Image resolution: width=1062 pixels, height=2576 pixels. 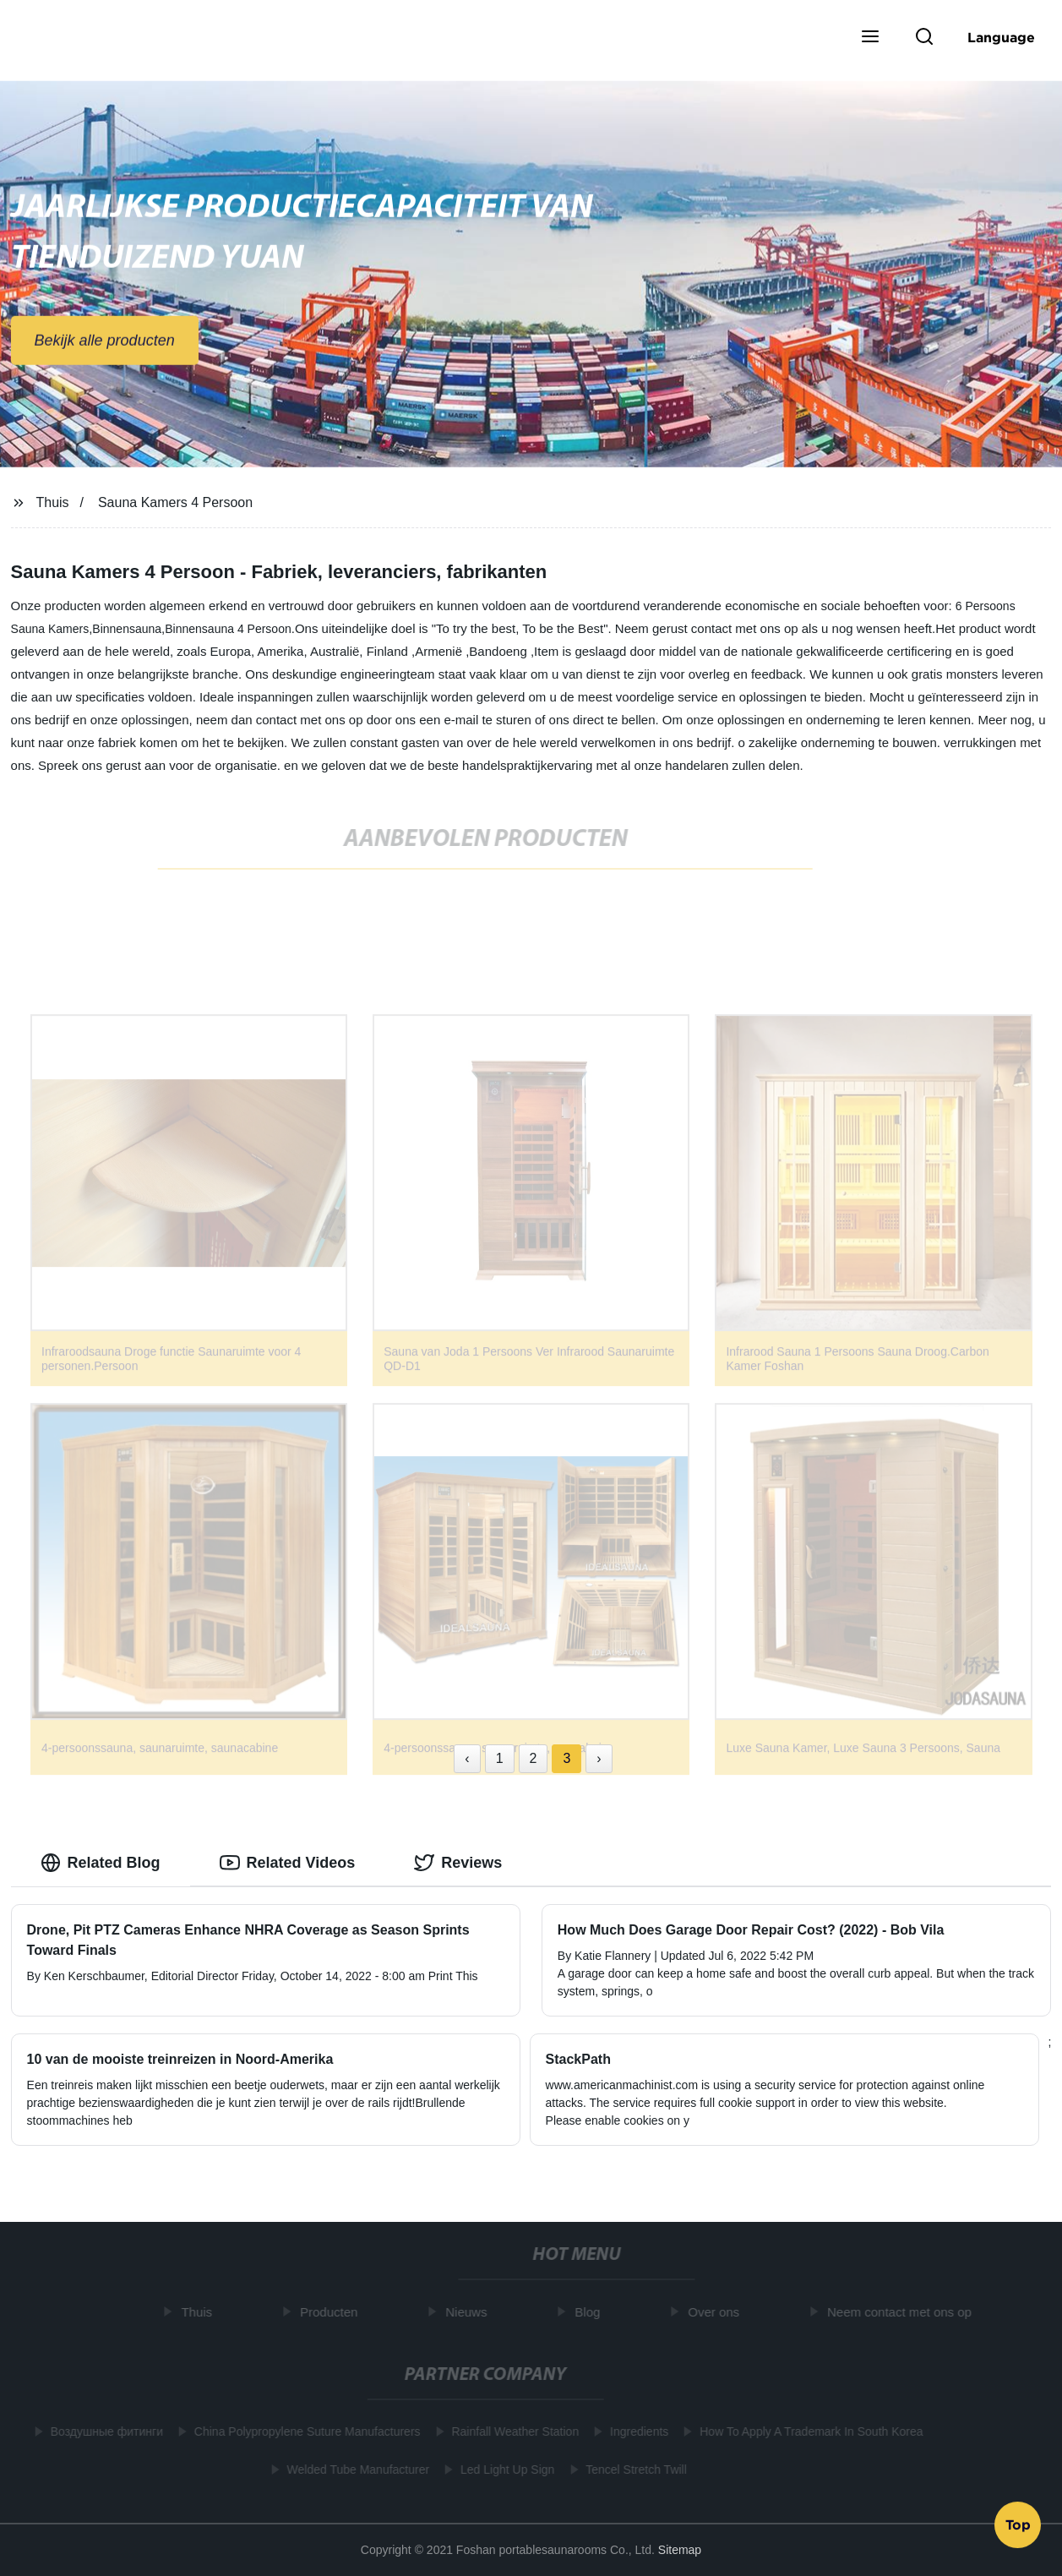 What do you see at coordinates (126, 629) in the screenshot?
I see `Binnensauna` at bounding box center [126, 629].